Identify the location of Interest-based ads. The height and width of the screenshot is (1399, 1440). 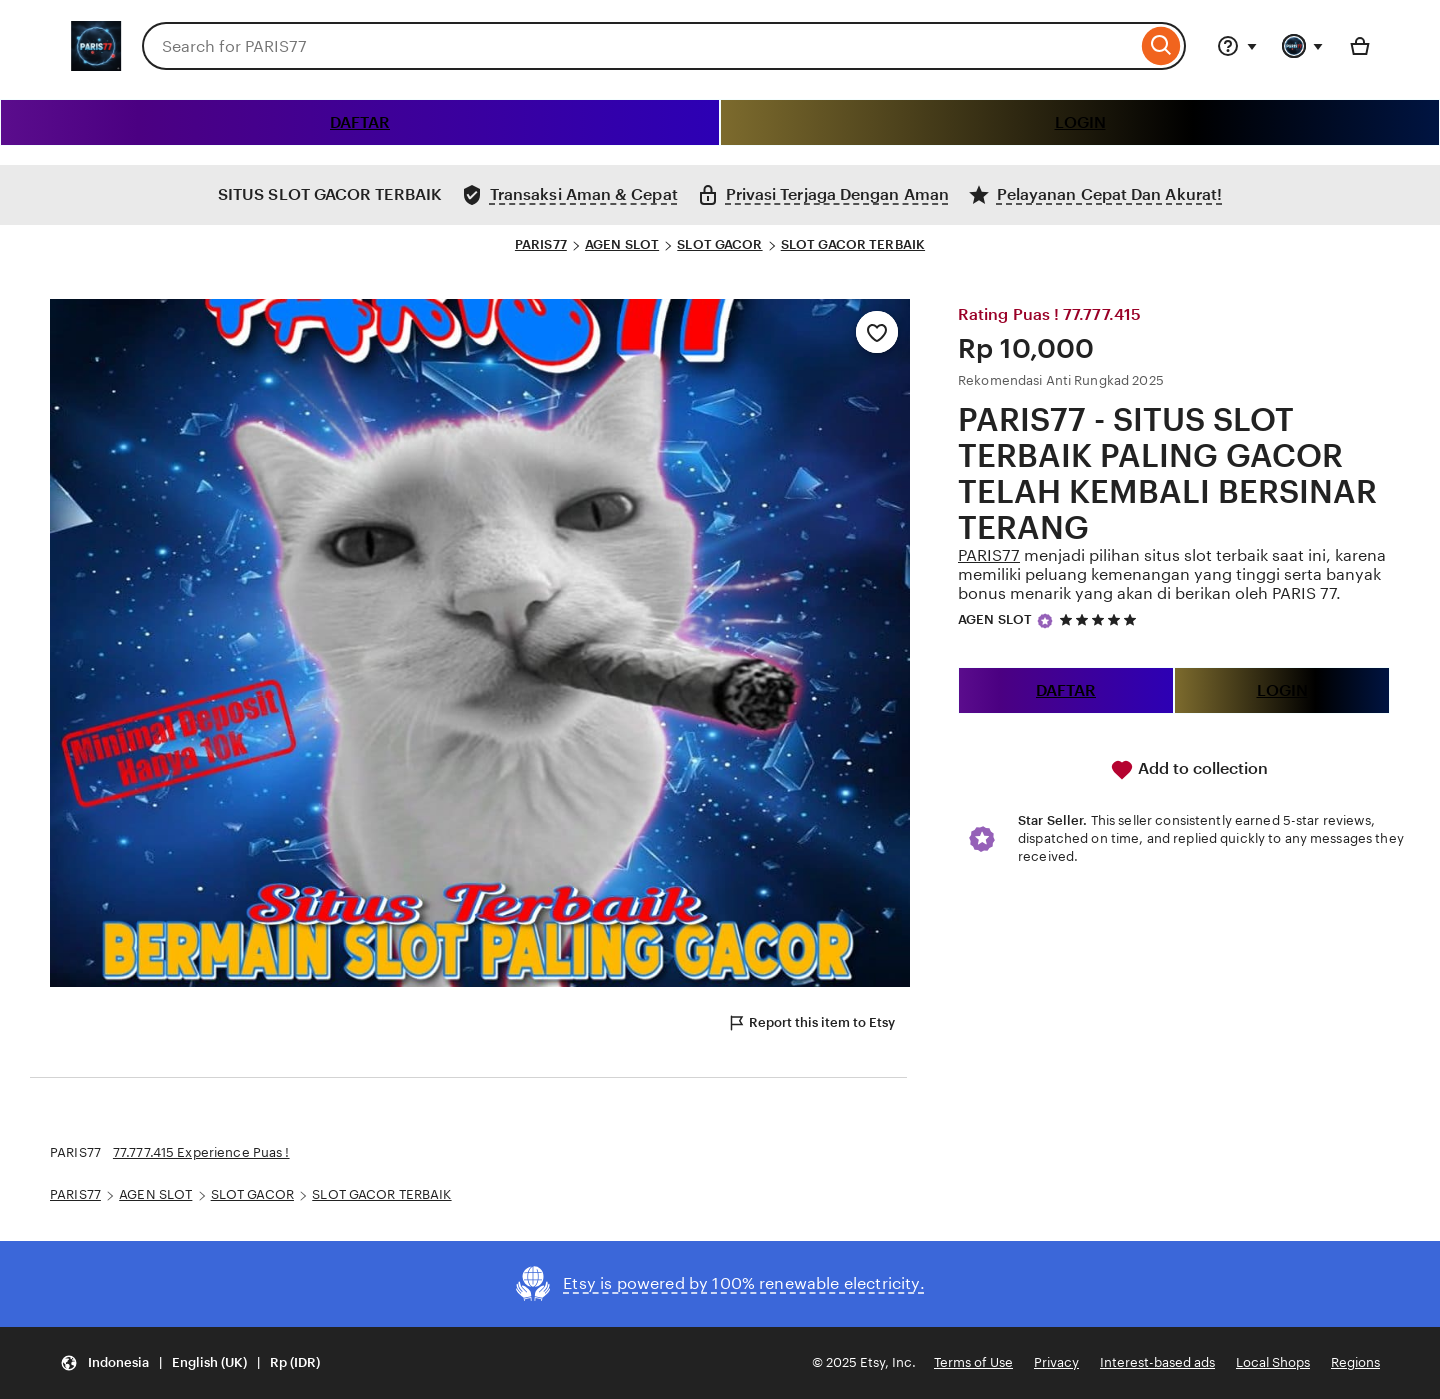
(1157, 1362).